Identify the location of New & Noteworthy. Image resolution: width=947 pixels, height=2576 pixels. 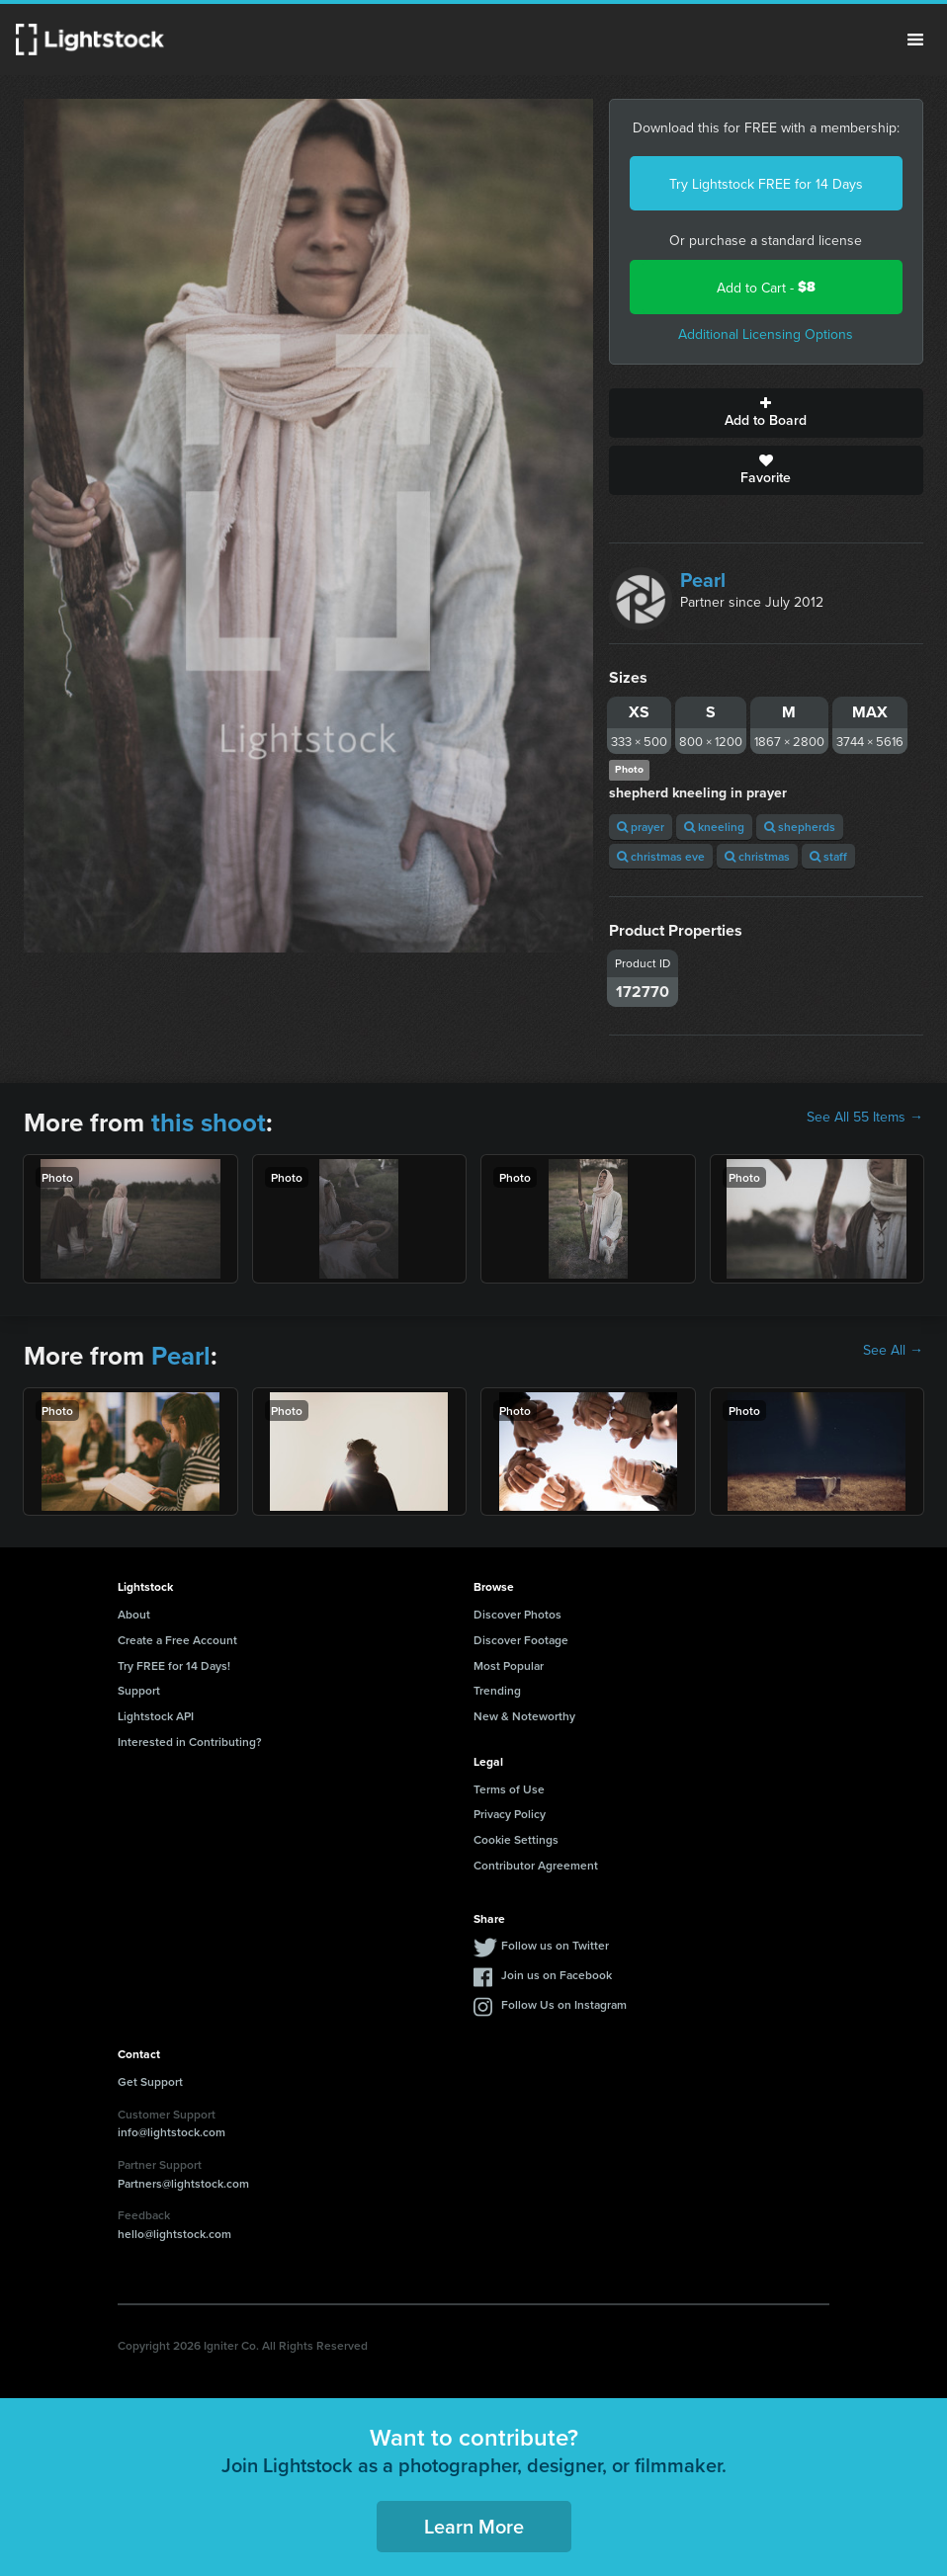
(524, 1715).